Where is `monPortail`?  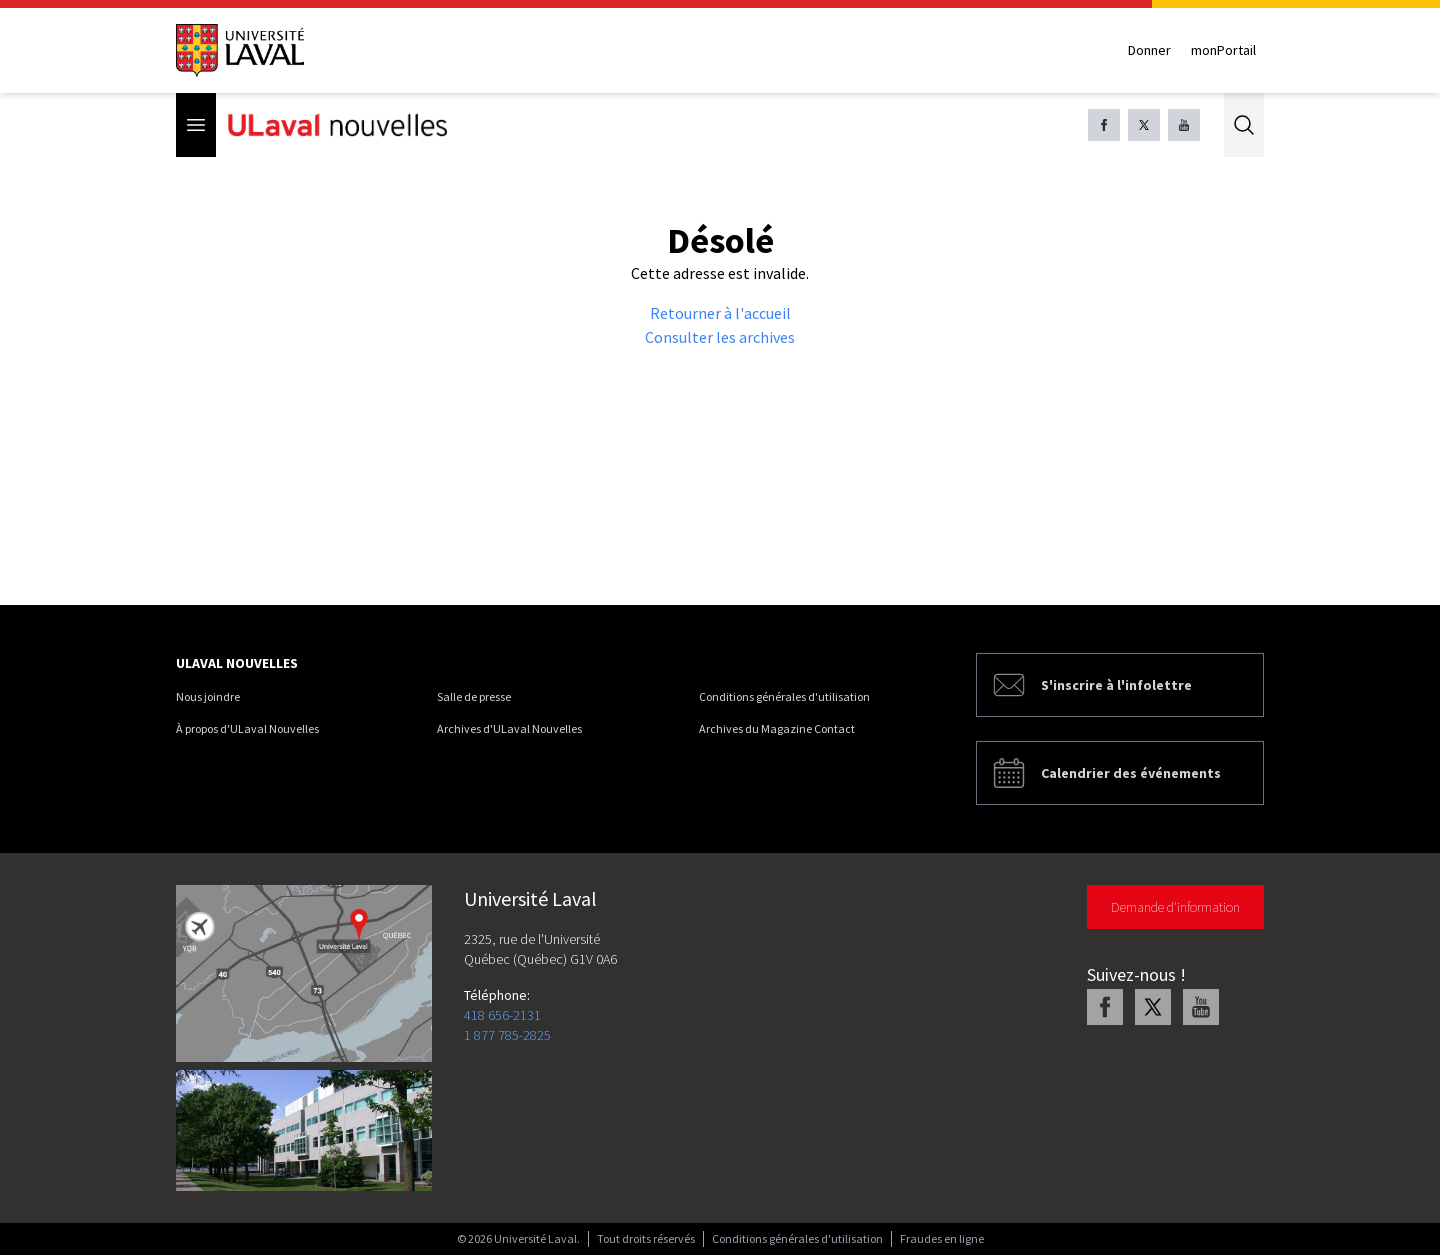 monPortail is located at coordinates (1223, 50).